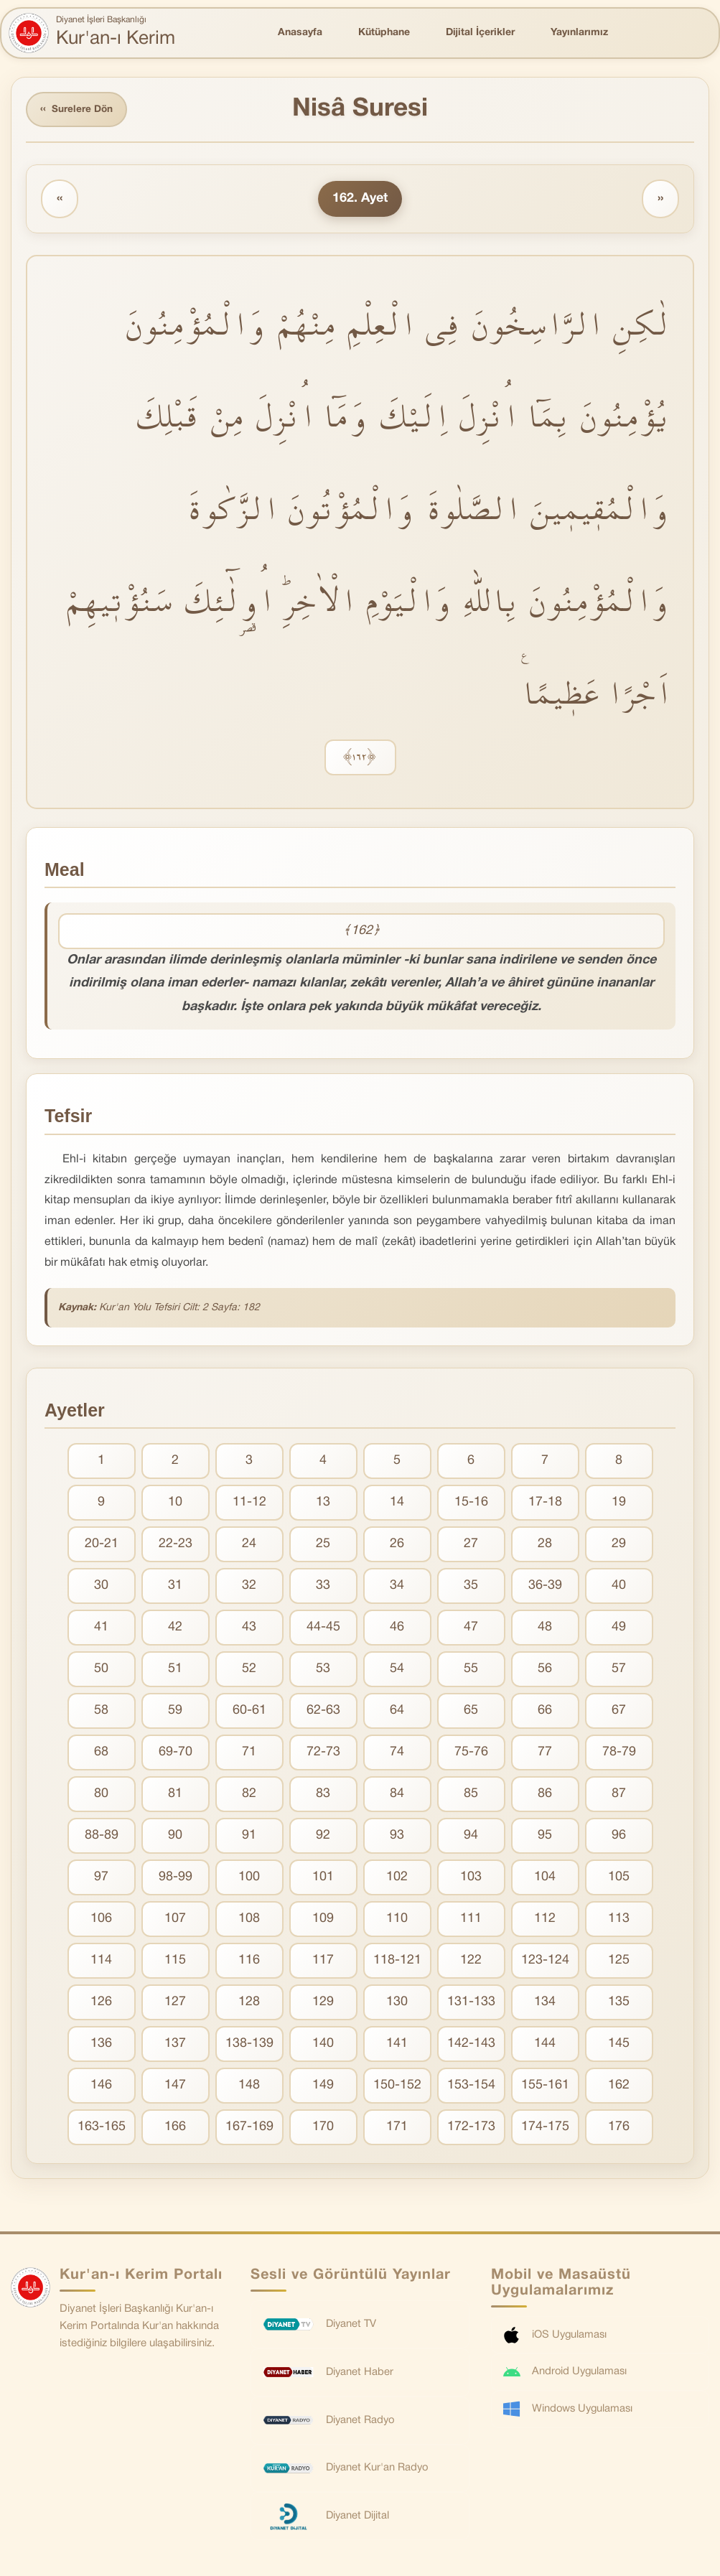 The width and height of the screenshot is (720, 2576). Describe the element at coordinates (175, 2003) in the screenshot. I see `127` at that location.